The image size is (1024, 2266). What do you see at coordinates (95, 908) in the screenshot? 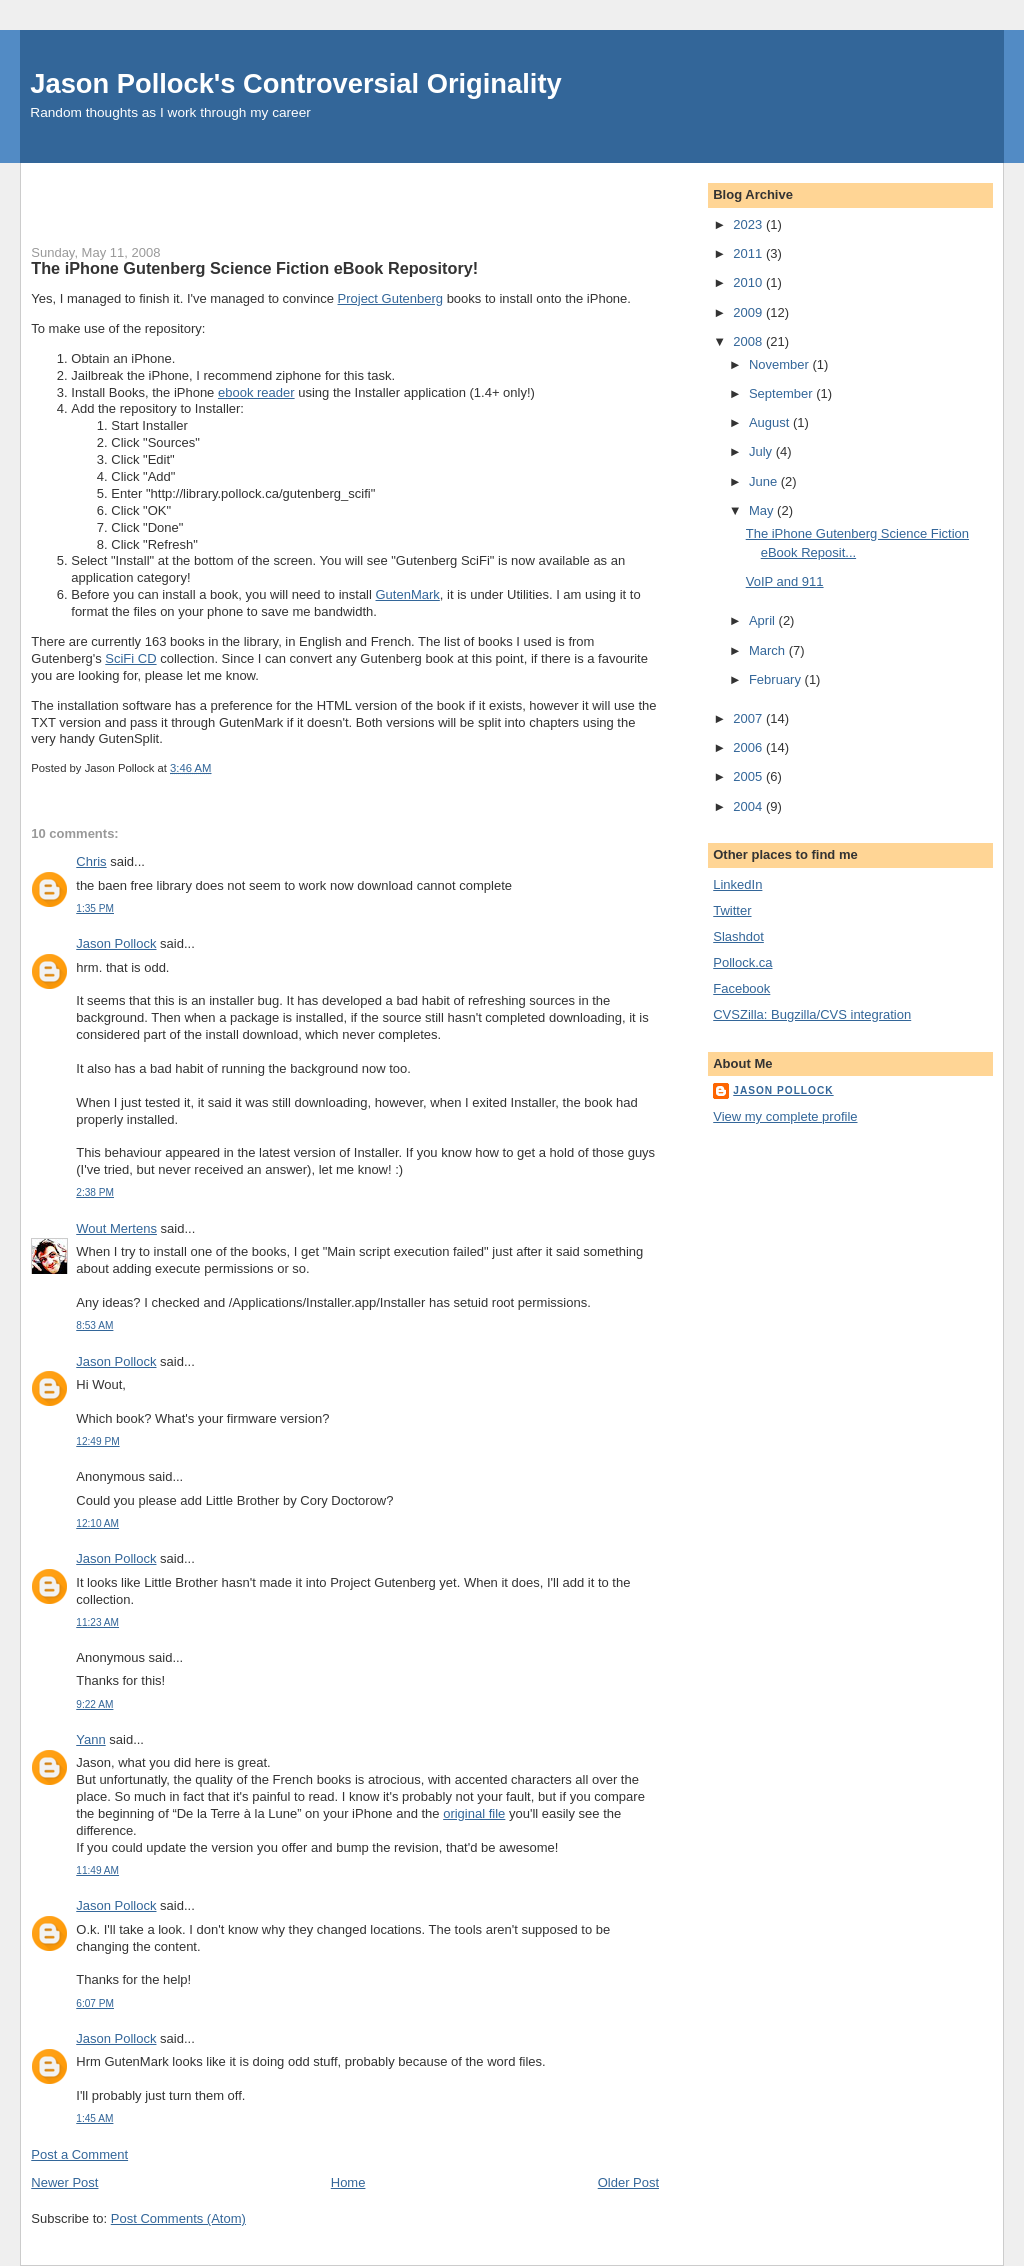
I see `1:35 PM` at bounding box center [95, 908].